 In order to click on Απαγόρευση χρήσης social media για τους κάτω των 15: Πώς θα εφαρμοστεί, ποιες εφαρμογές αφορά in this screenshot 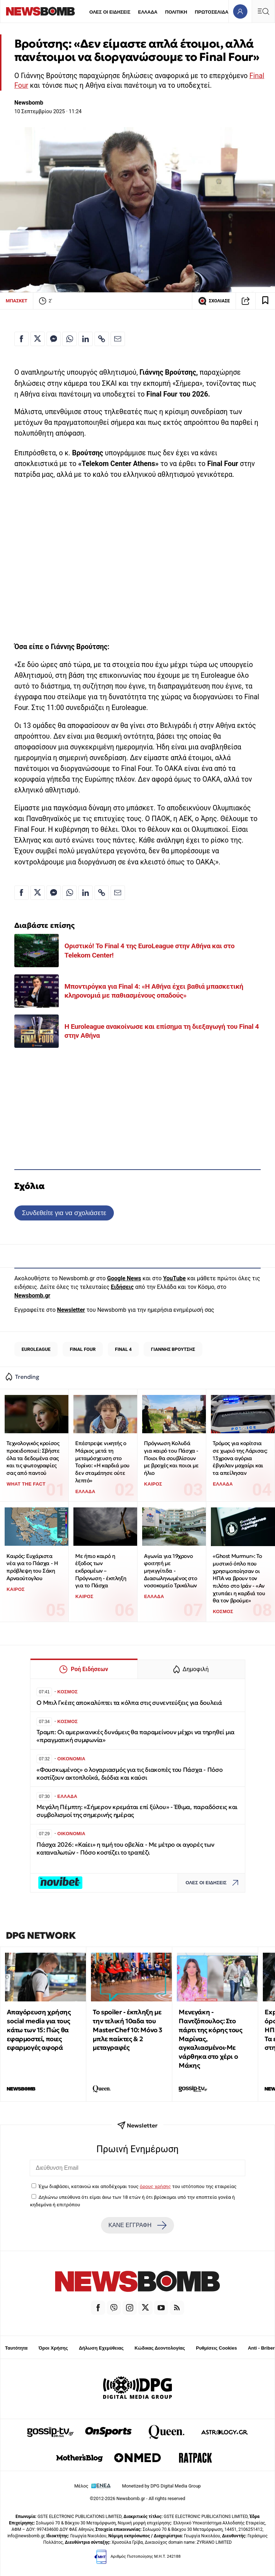, I will do `click(39, 2030)`.